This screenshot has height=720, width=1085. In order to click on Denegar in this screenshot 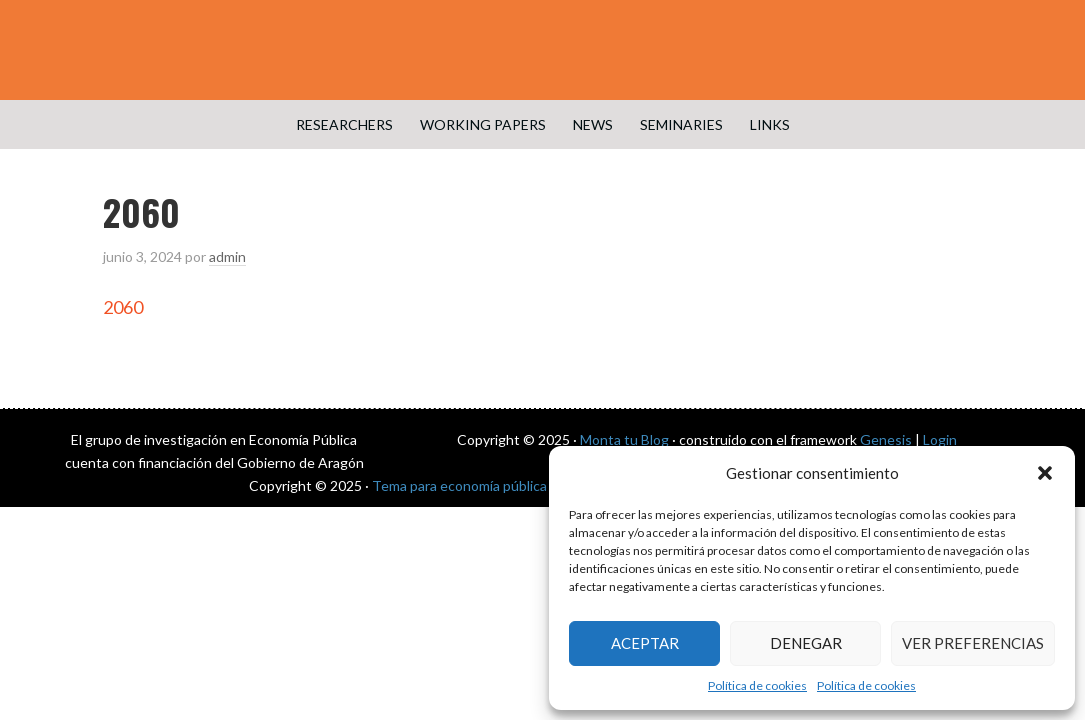, I will do `click(806, 643)`.